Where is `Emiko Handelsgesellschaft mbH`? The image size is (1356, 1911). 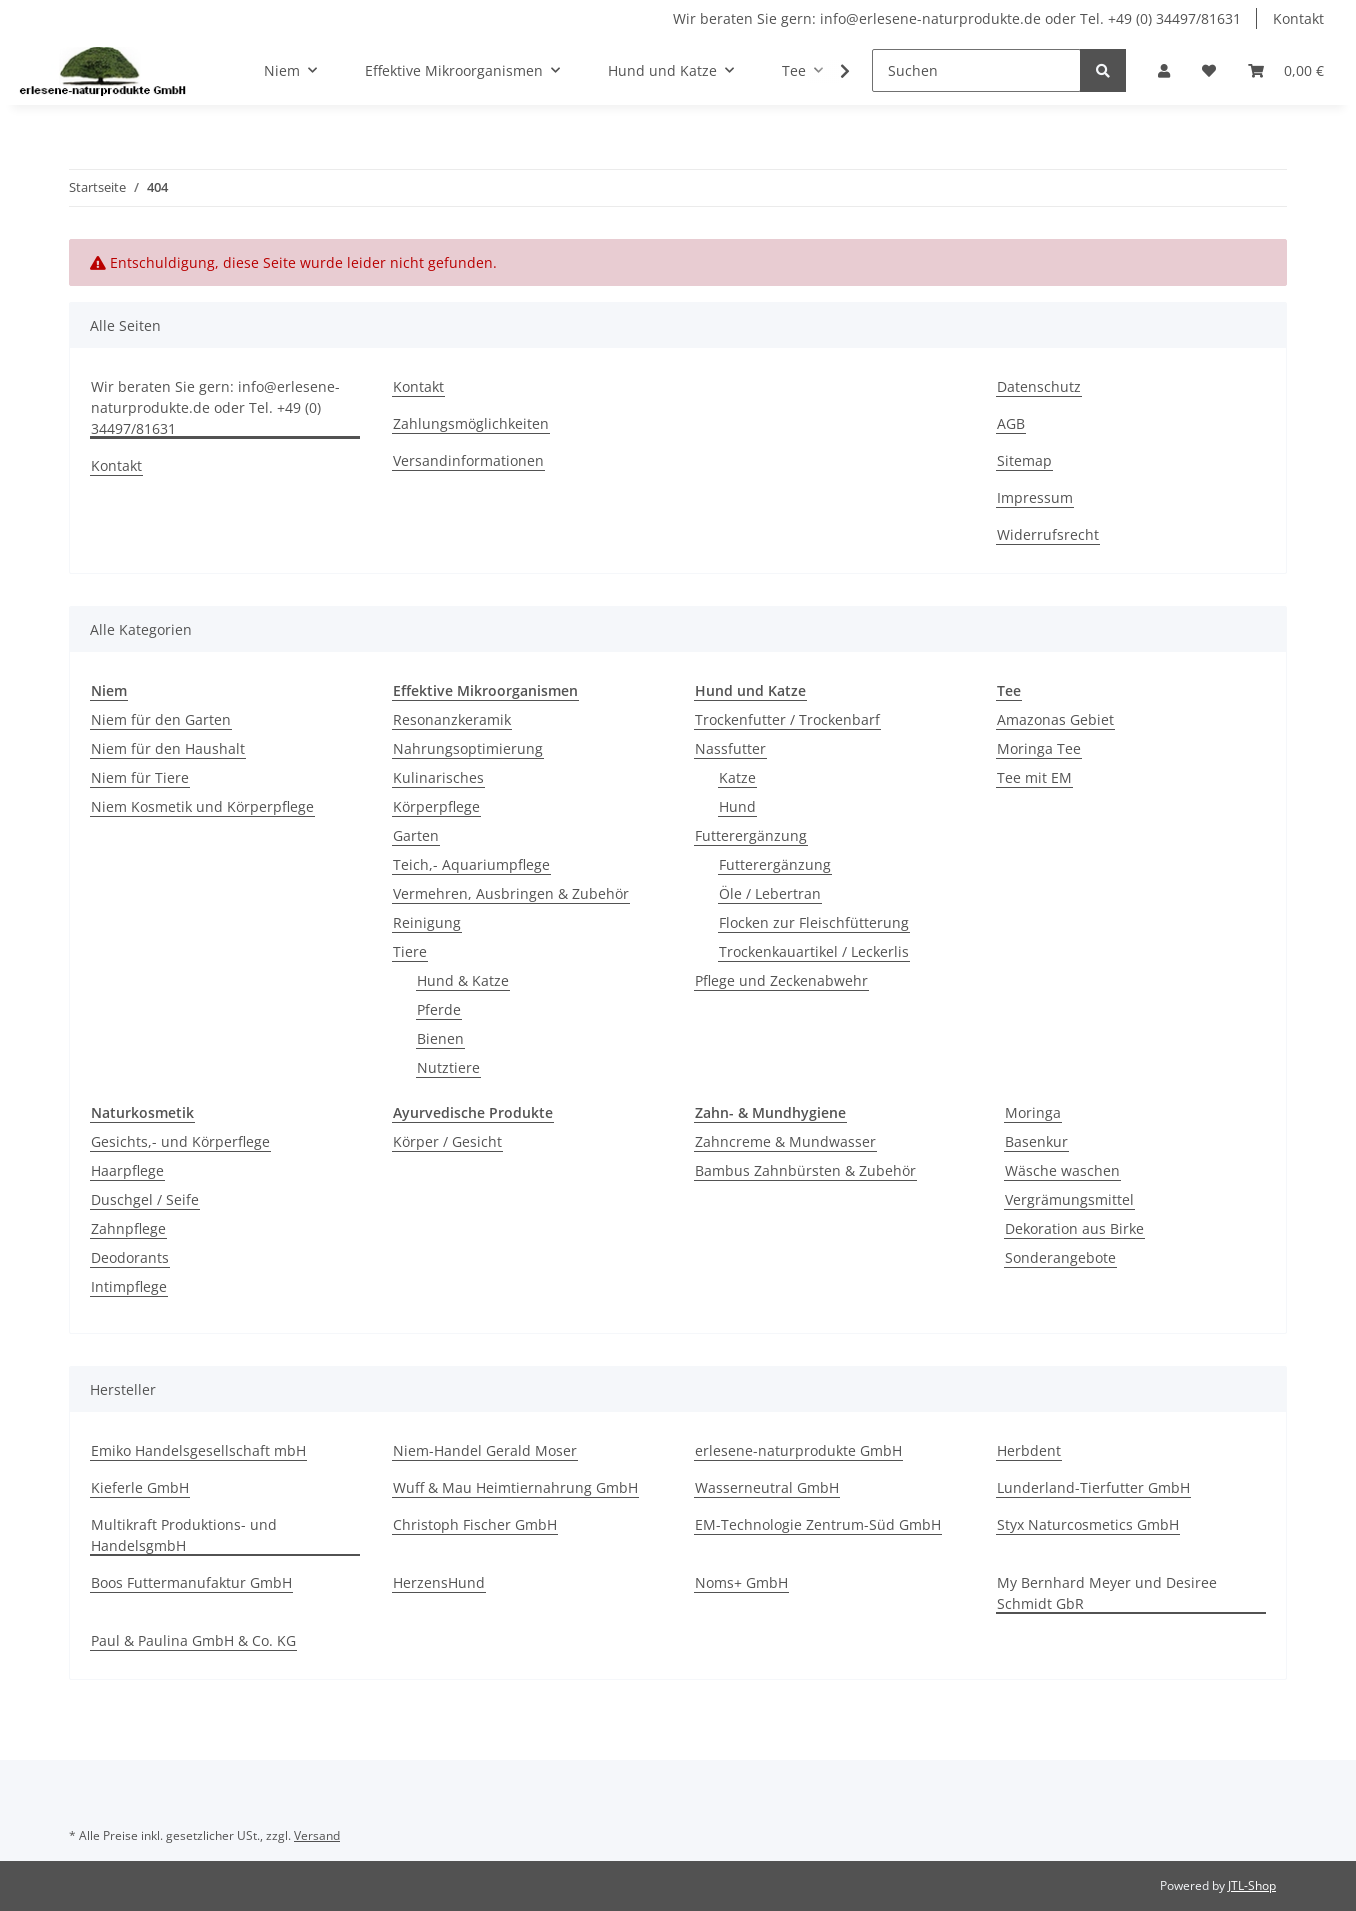 Emiko Handelsgesellschaft mbH is located at coordinates (198, 1450).